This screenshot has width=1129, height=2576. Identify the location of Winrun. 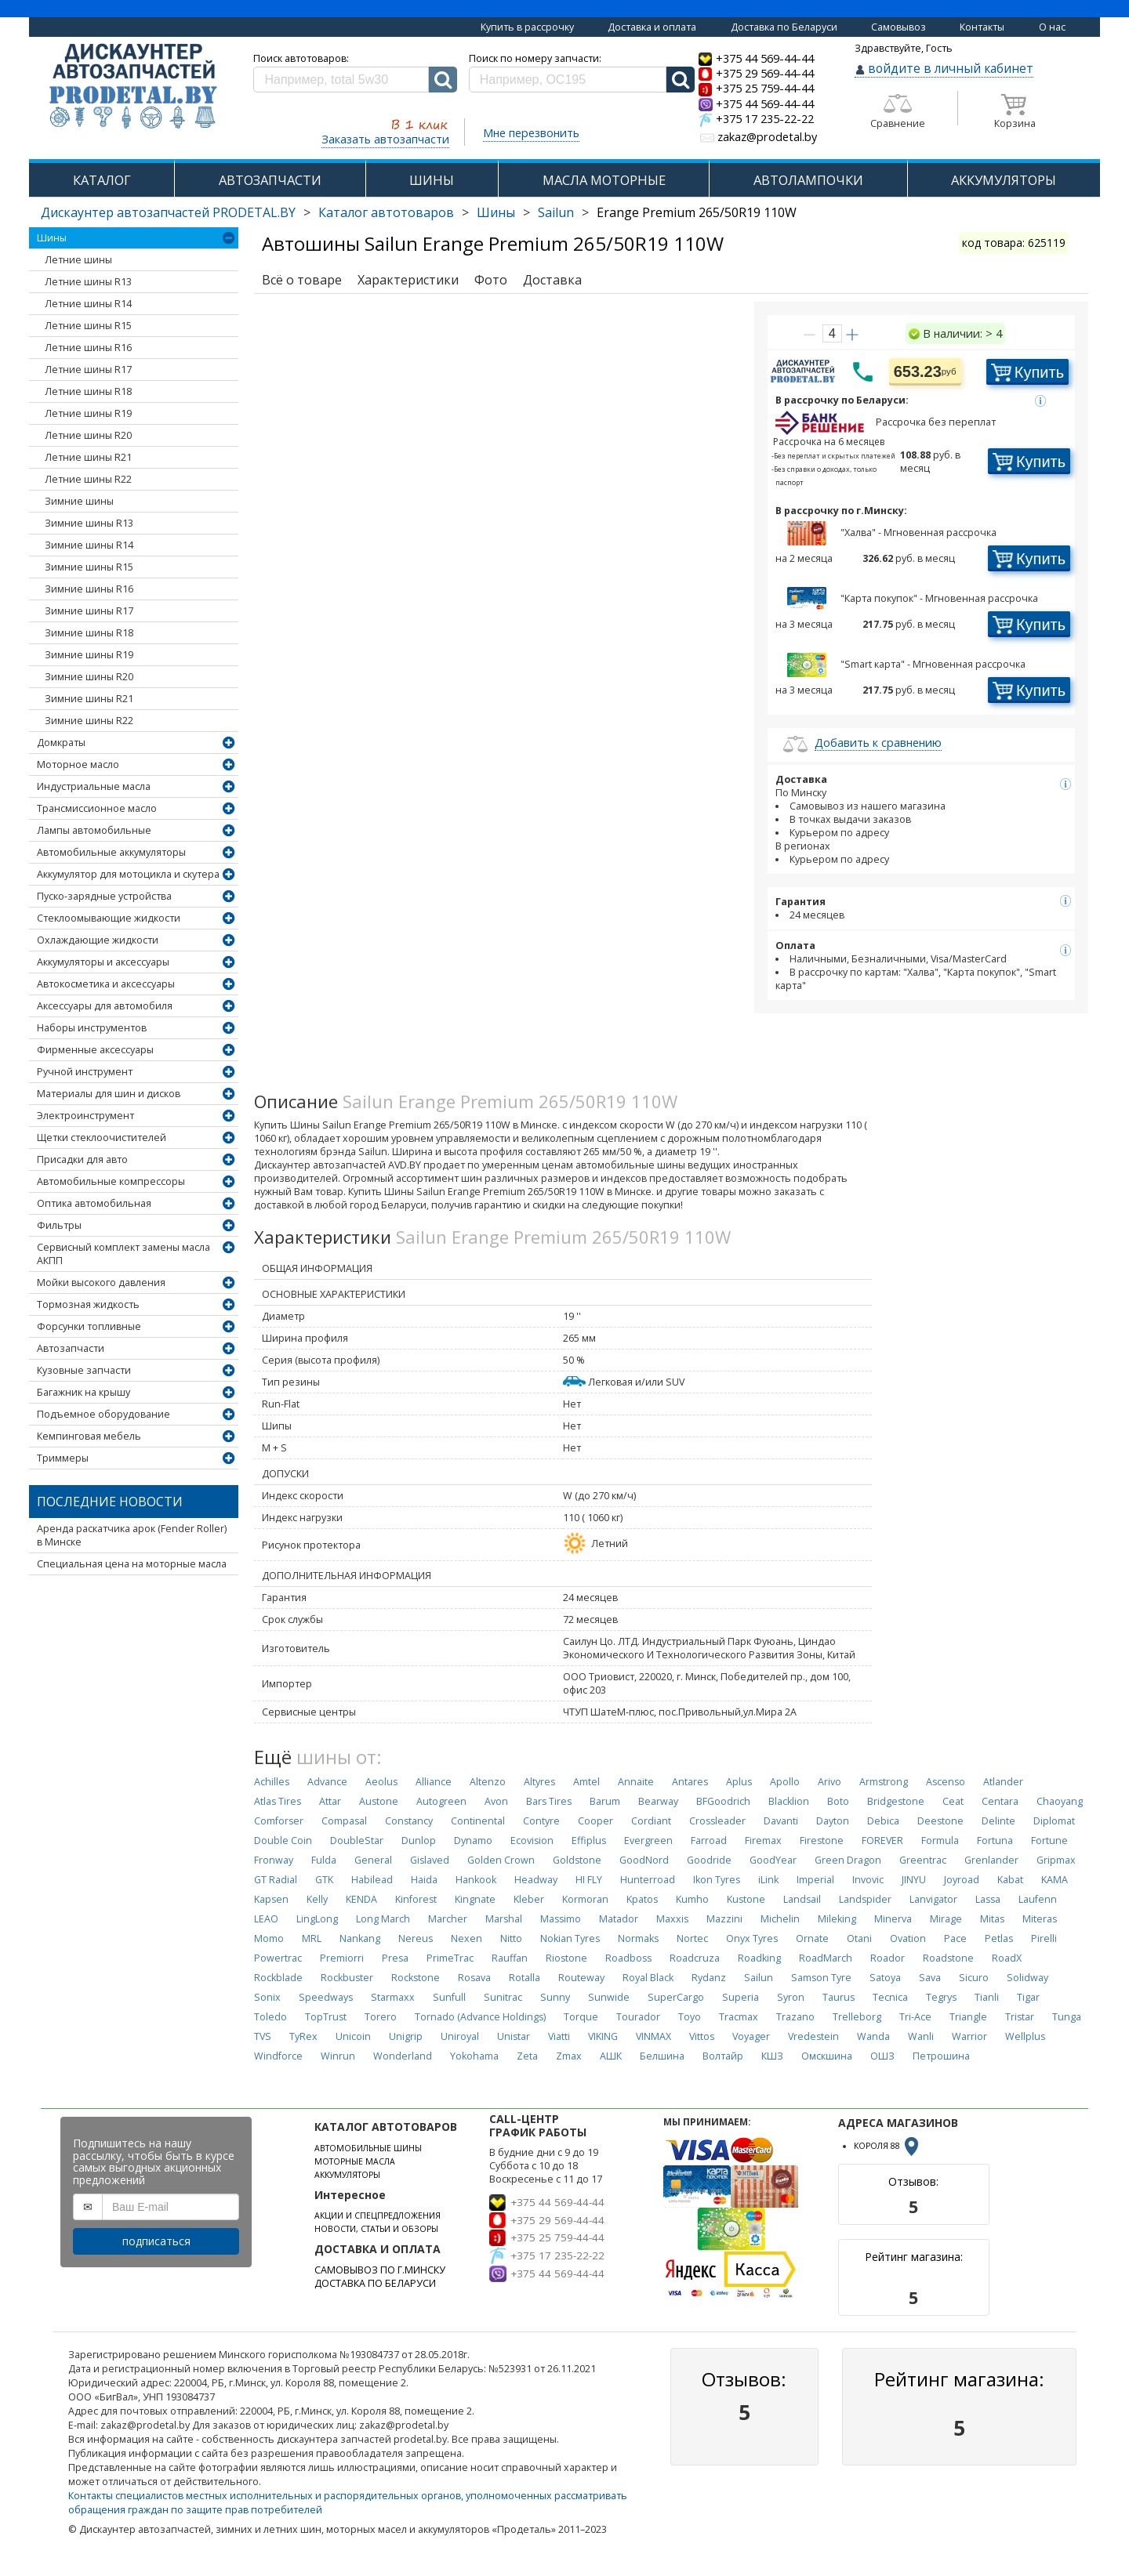
(338, 2056).